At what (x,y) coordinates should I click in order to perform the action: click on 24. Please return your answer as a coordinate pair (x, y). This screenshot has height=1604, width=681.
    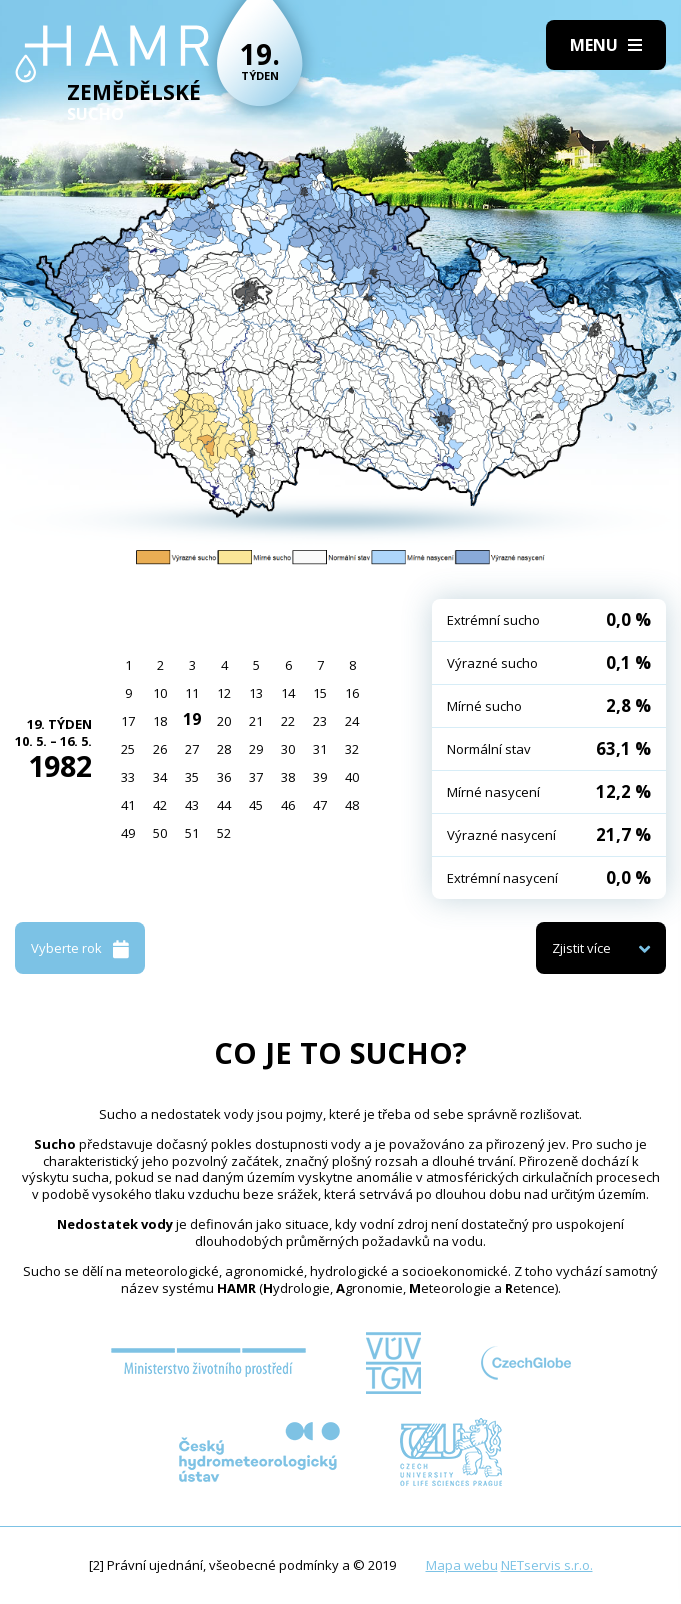
    Looking at the image, I should click on (352, 721).